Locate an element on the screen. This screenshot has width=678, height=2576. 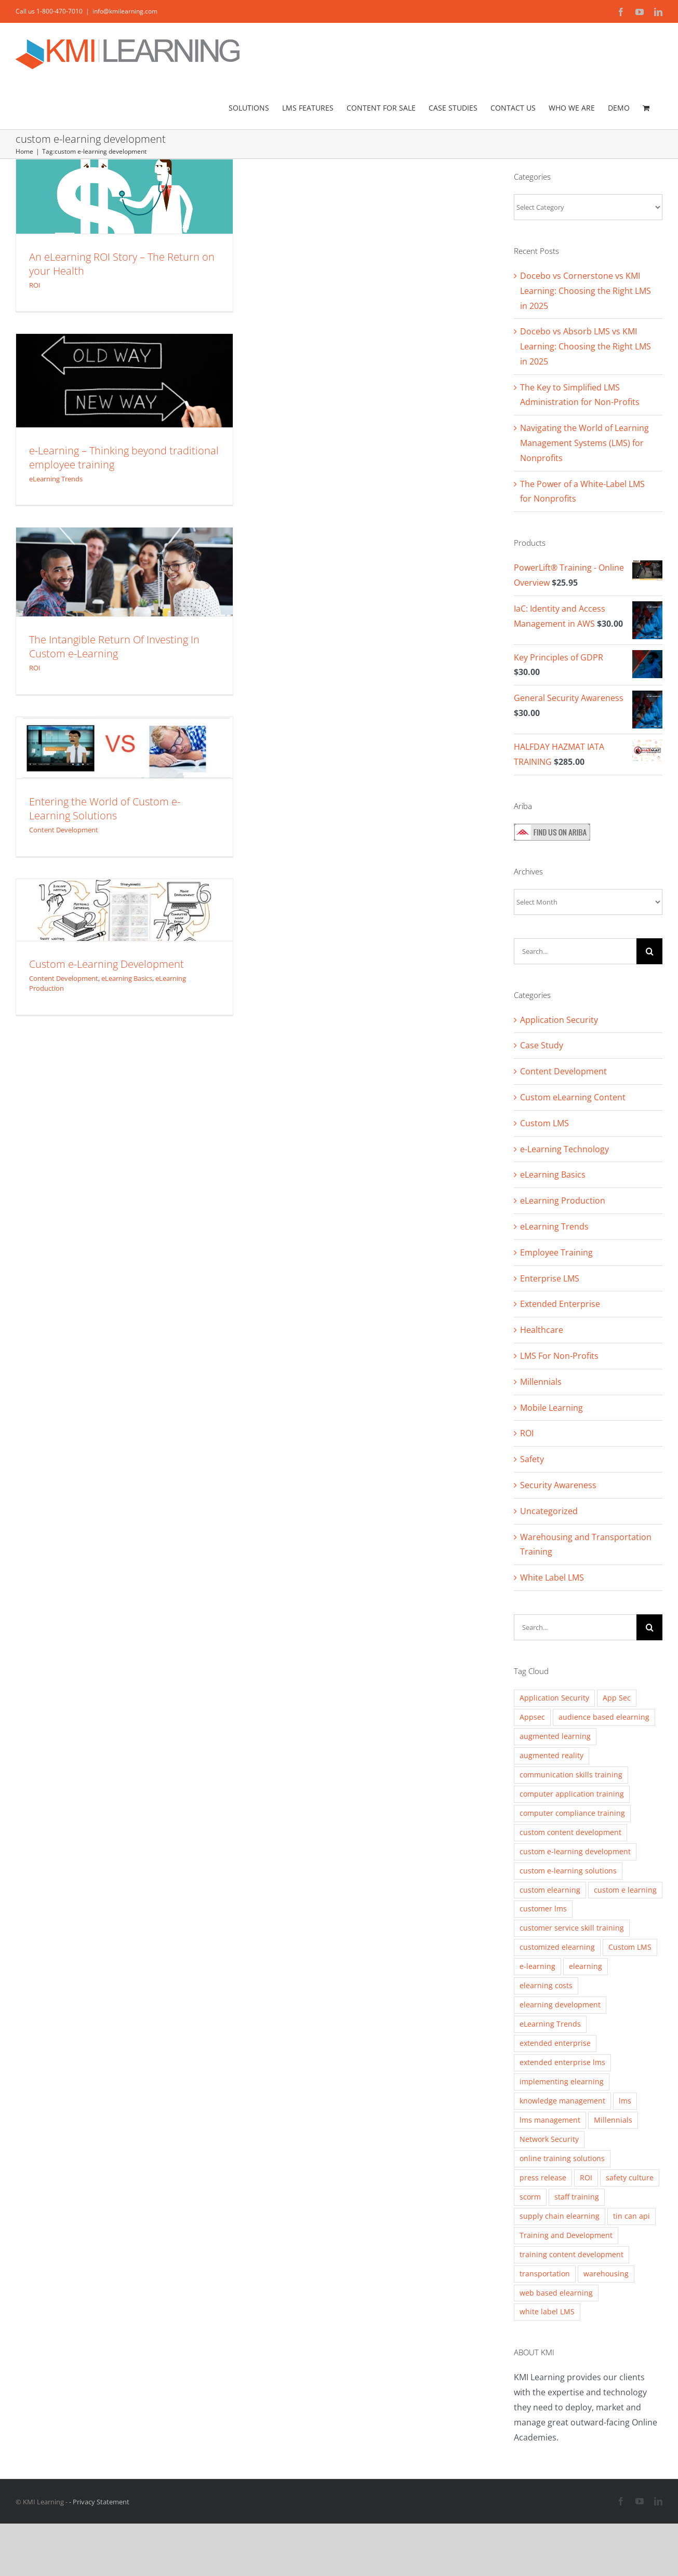
Custom LMS [Custom LMS (3 items)] is located at coordinates (630, 1947).